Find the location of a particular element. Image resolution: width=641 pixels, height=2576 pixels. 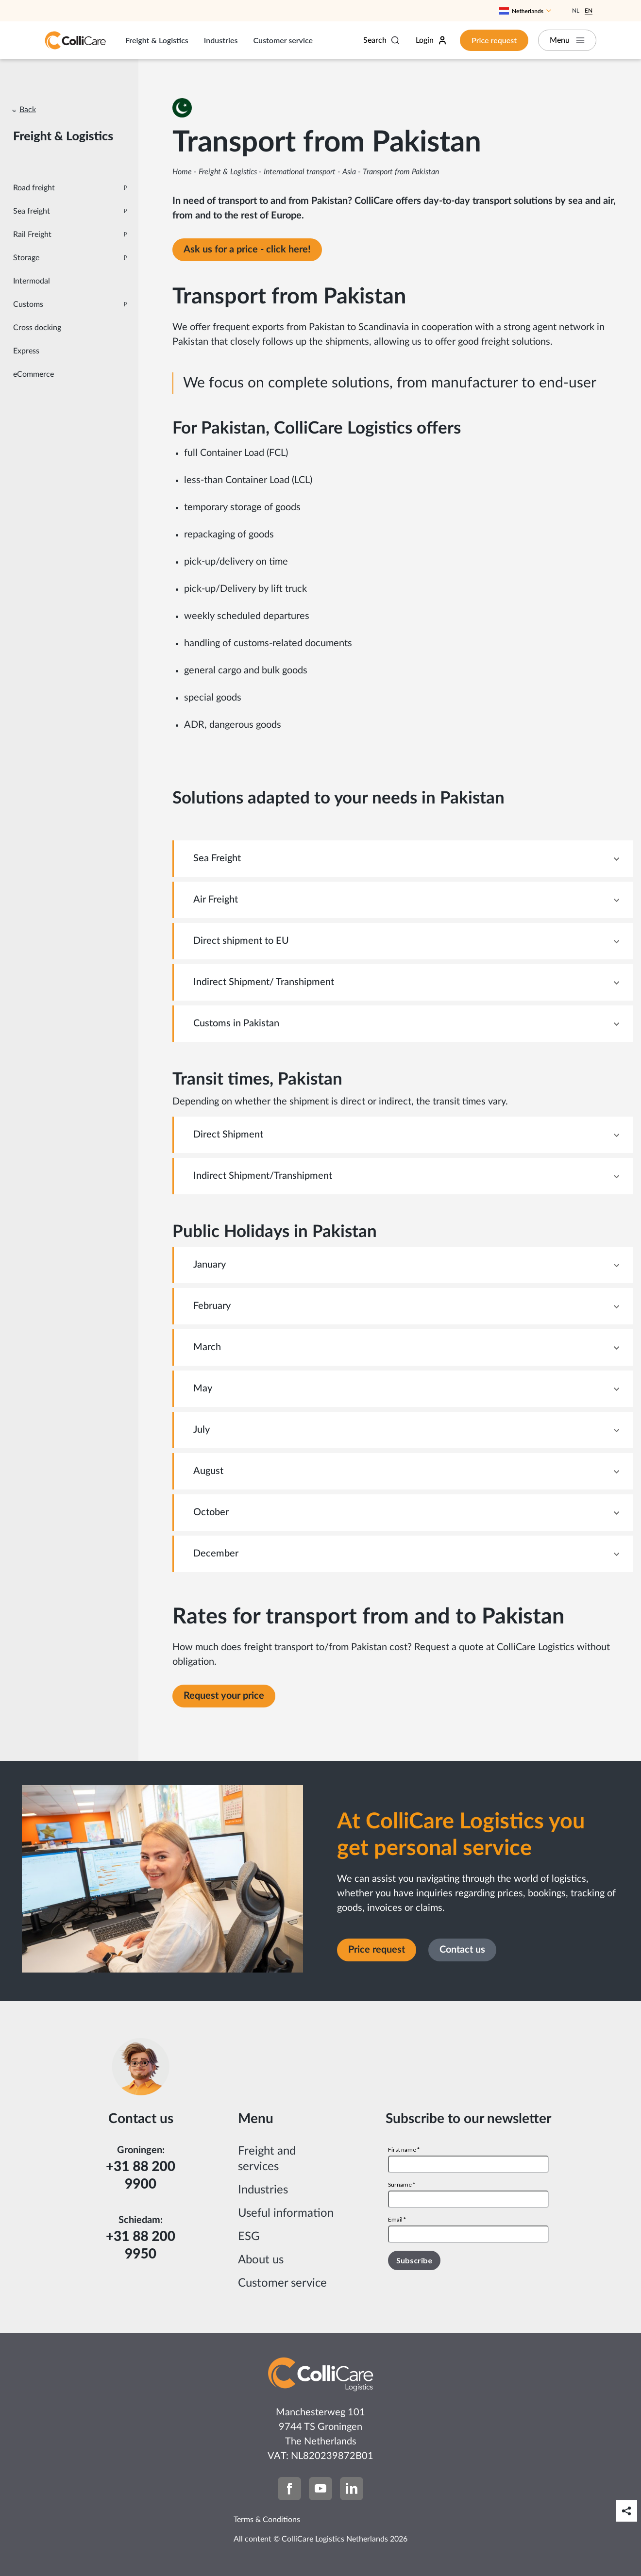

About us is located at coordinates (261, 2260).